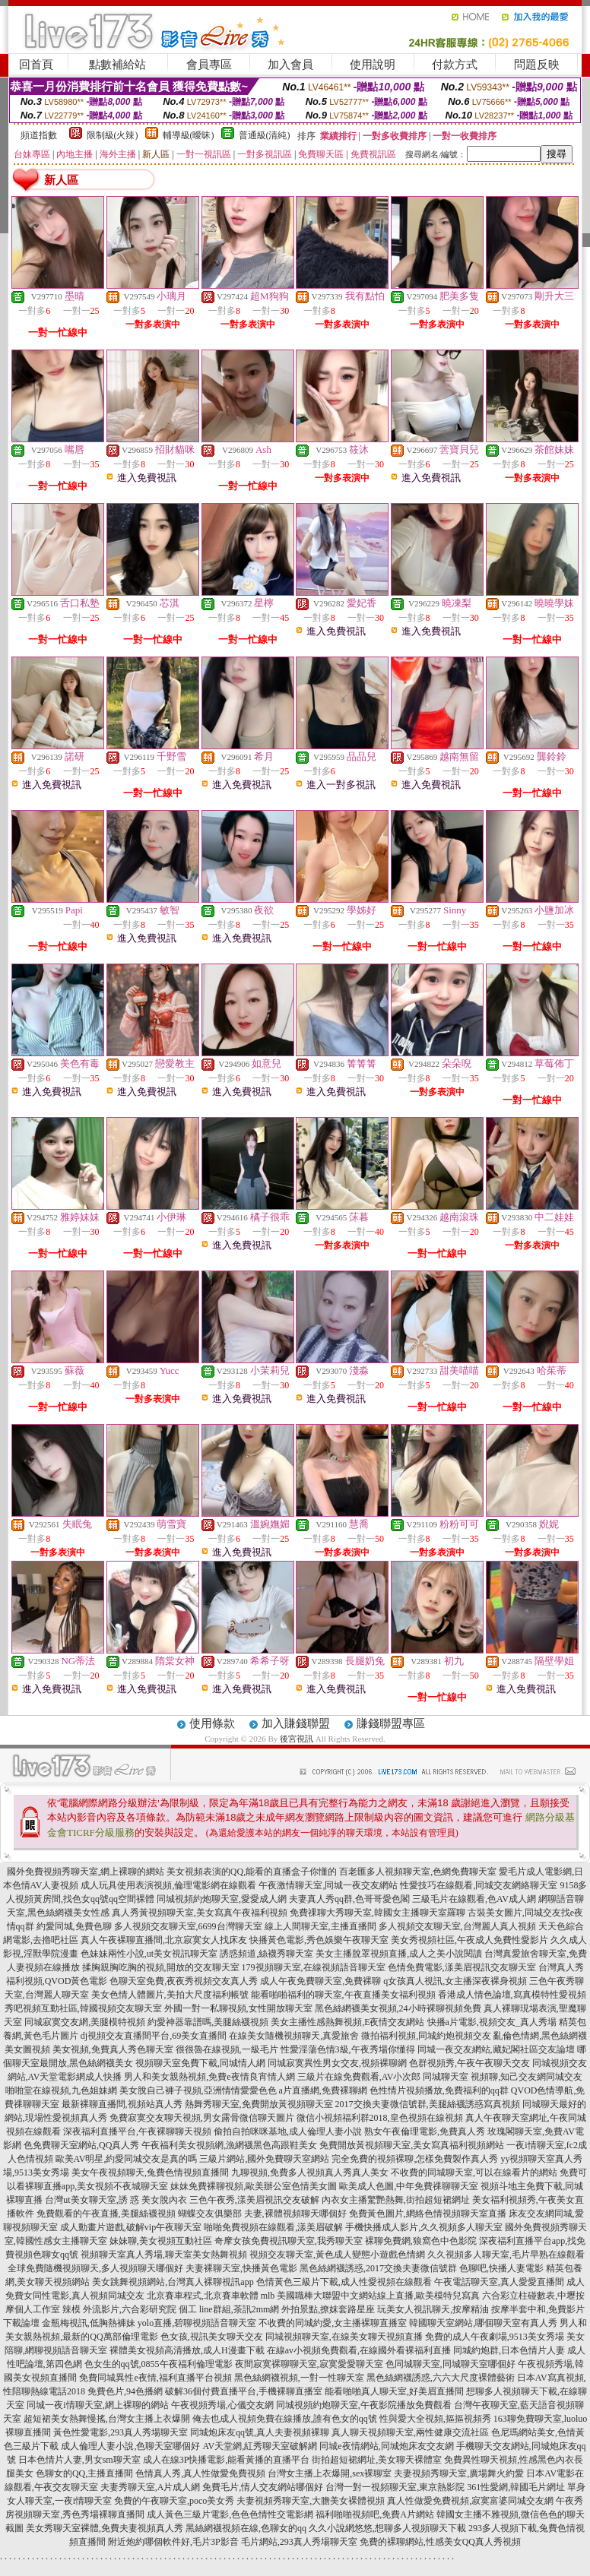  What do you see at coordinates (97, 2405) in the screenshot?
I see `同城一夜i情聊天室,網上裸聊的網站` at bounding box center [97, 2405].